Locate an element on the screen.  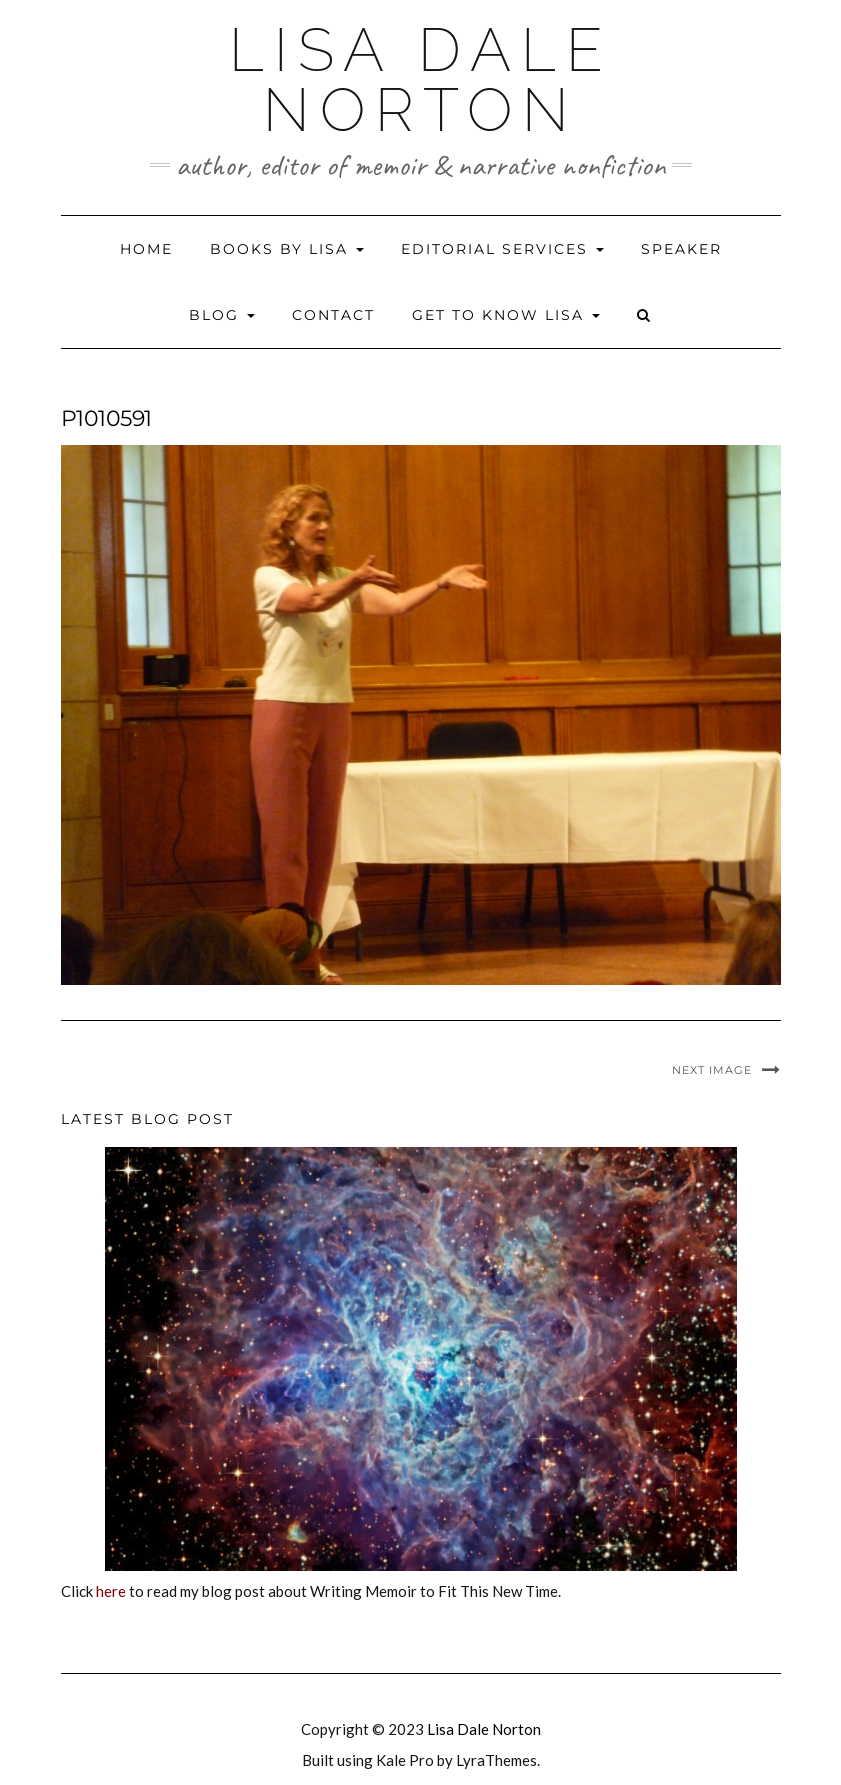
Get to Know Lisa is located at coordinates (506, 315).